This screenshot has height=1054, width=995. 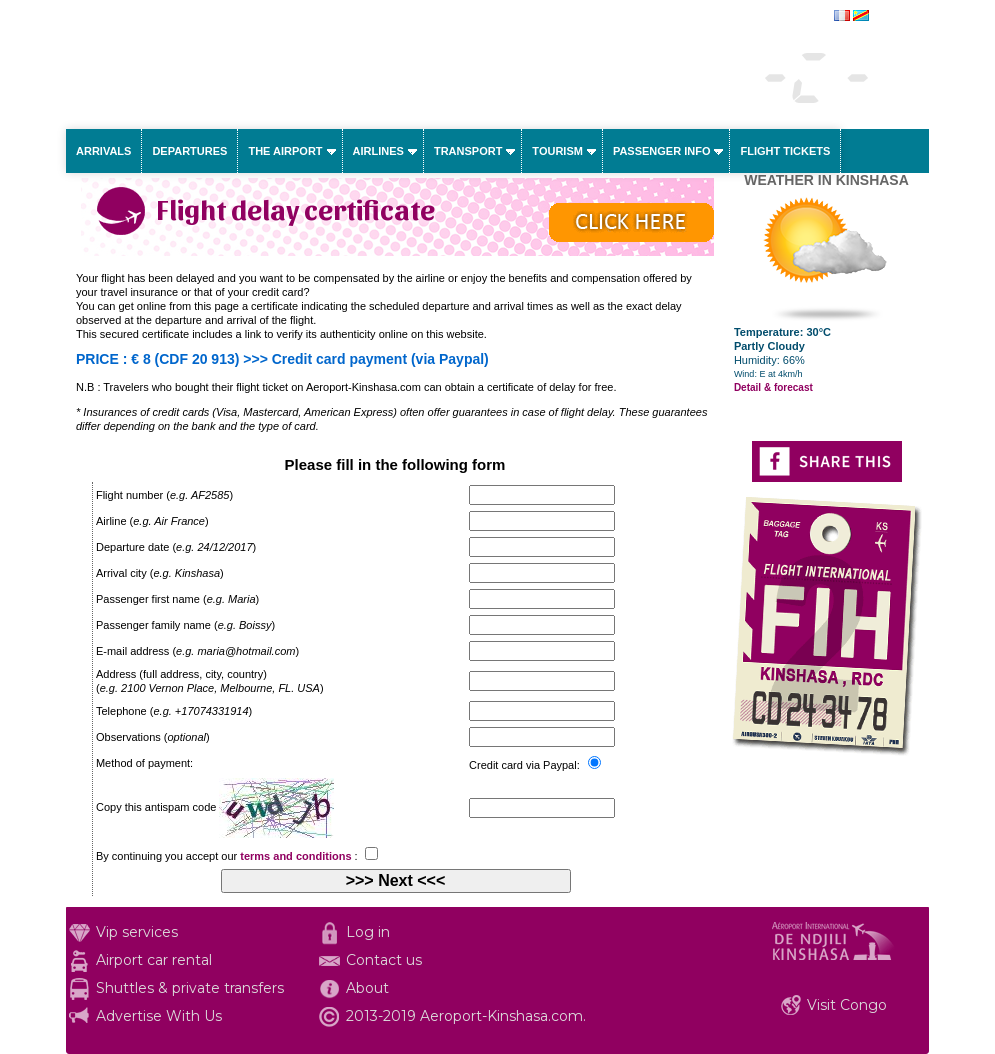 What do you see at coordinates (468, 151) in the screenshot?
I see `Transport` at bounding box center [468, 151].